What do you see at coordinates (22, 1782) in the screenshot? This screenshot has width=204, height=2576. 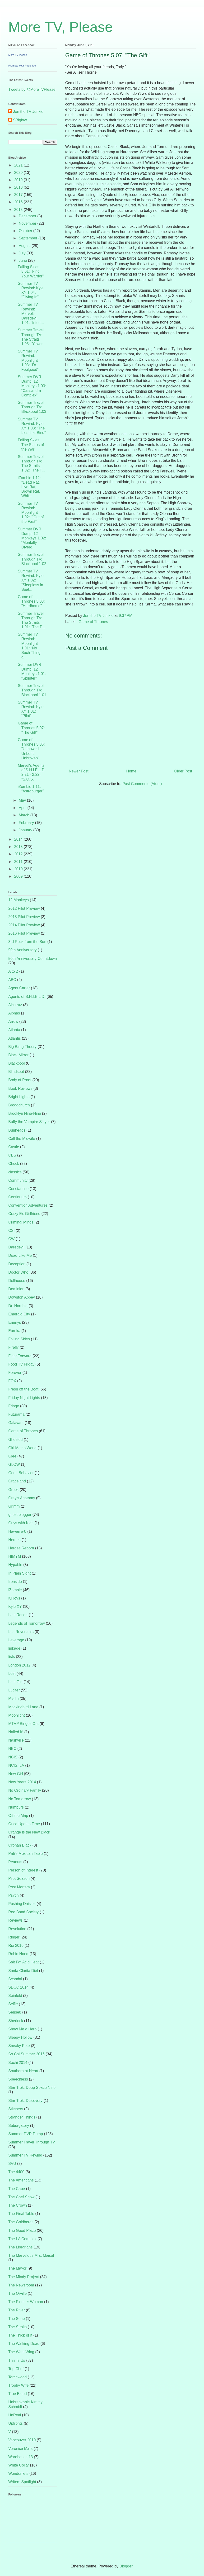 I see `New Years 2014` at bounding box center [22, 1782].